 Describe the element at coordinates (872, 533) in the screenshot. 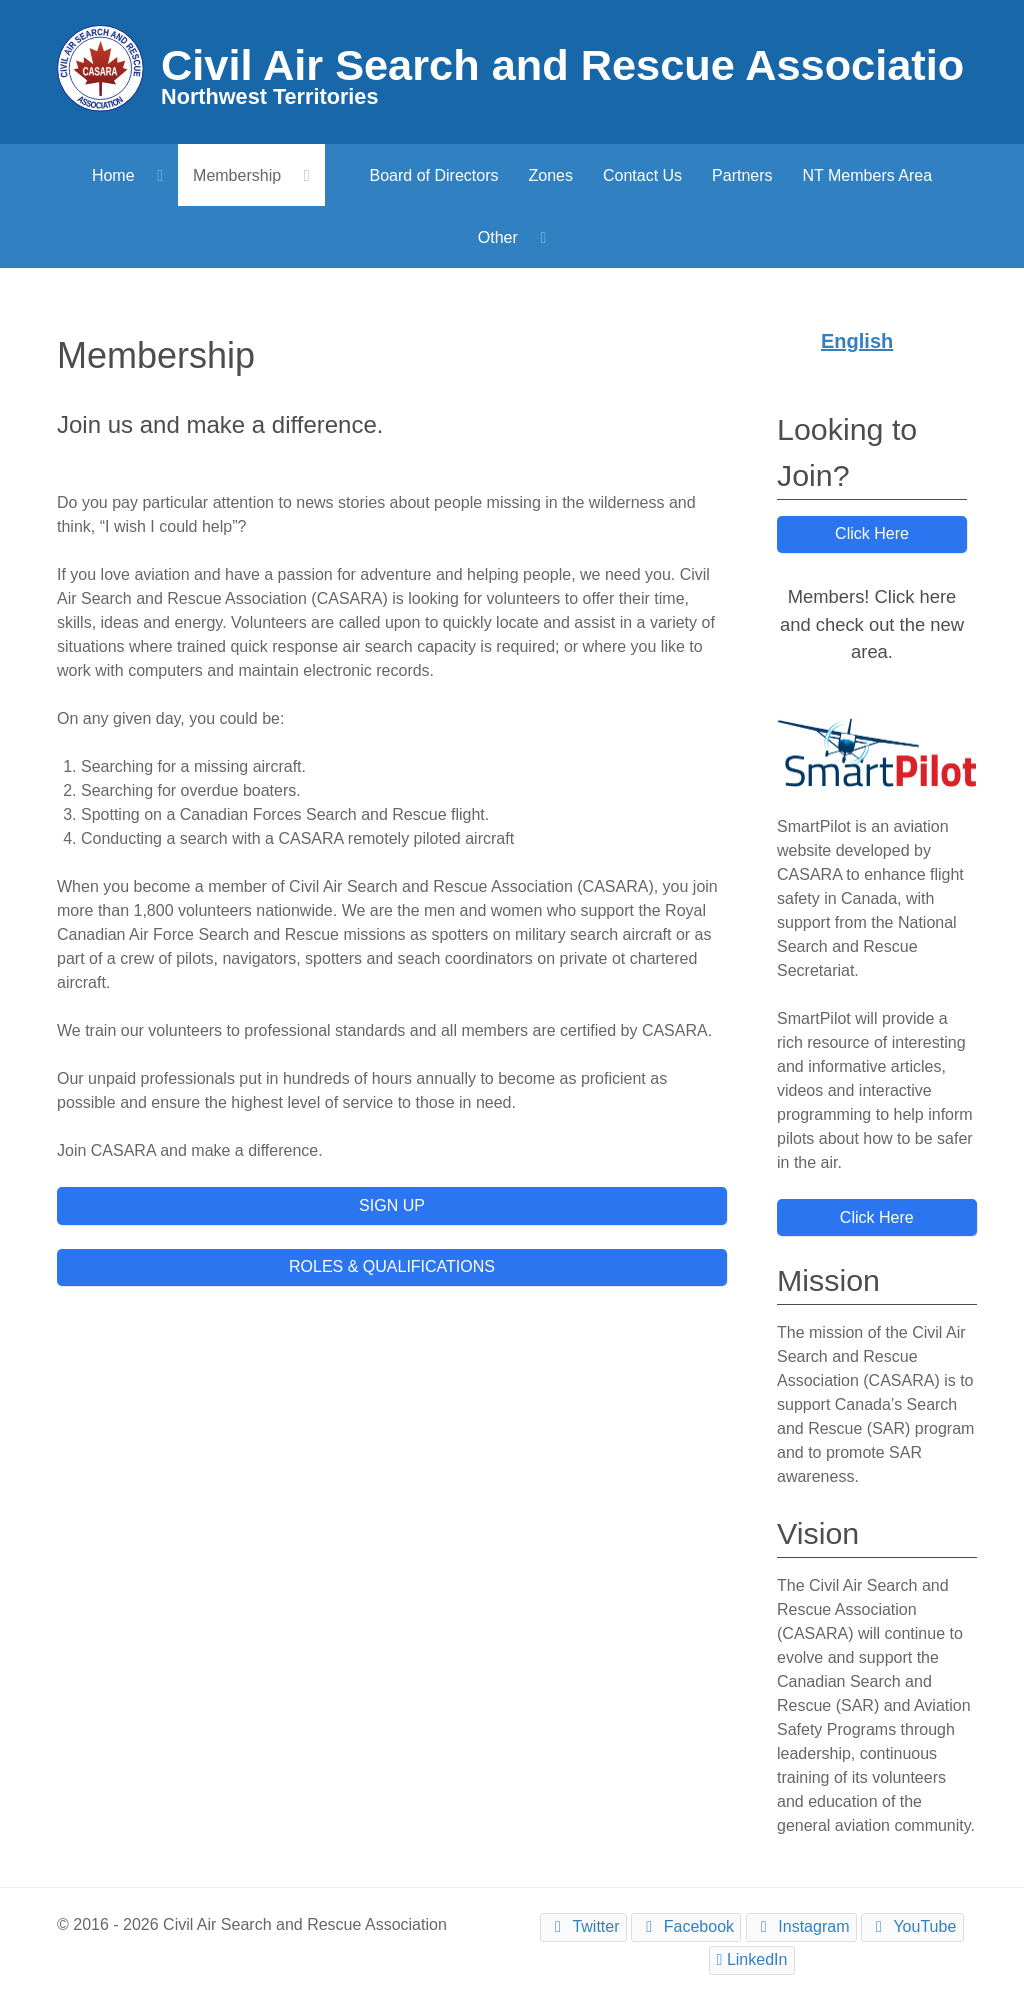

I see `Click Here` at that location.